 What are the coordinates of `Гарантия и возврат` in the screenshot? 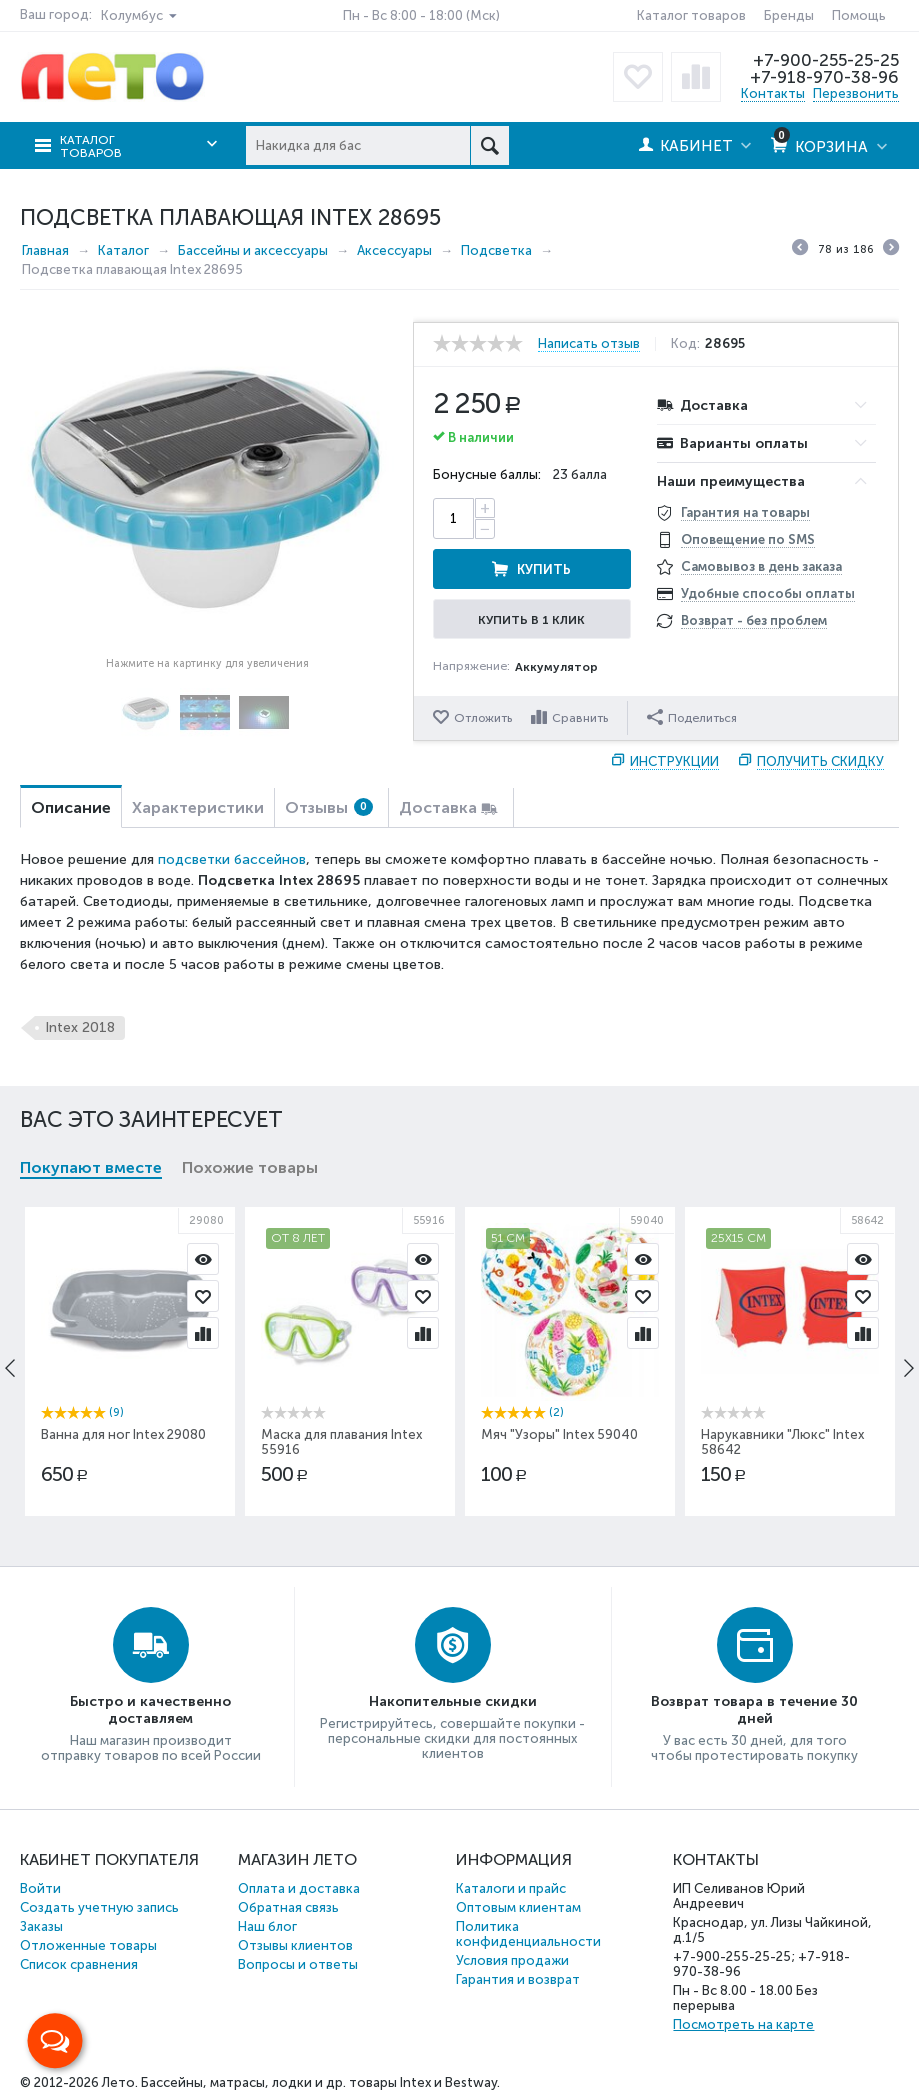 It's located at (518, 1979).